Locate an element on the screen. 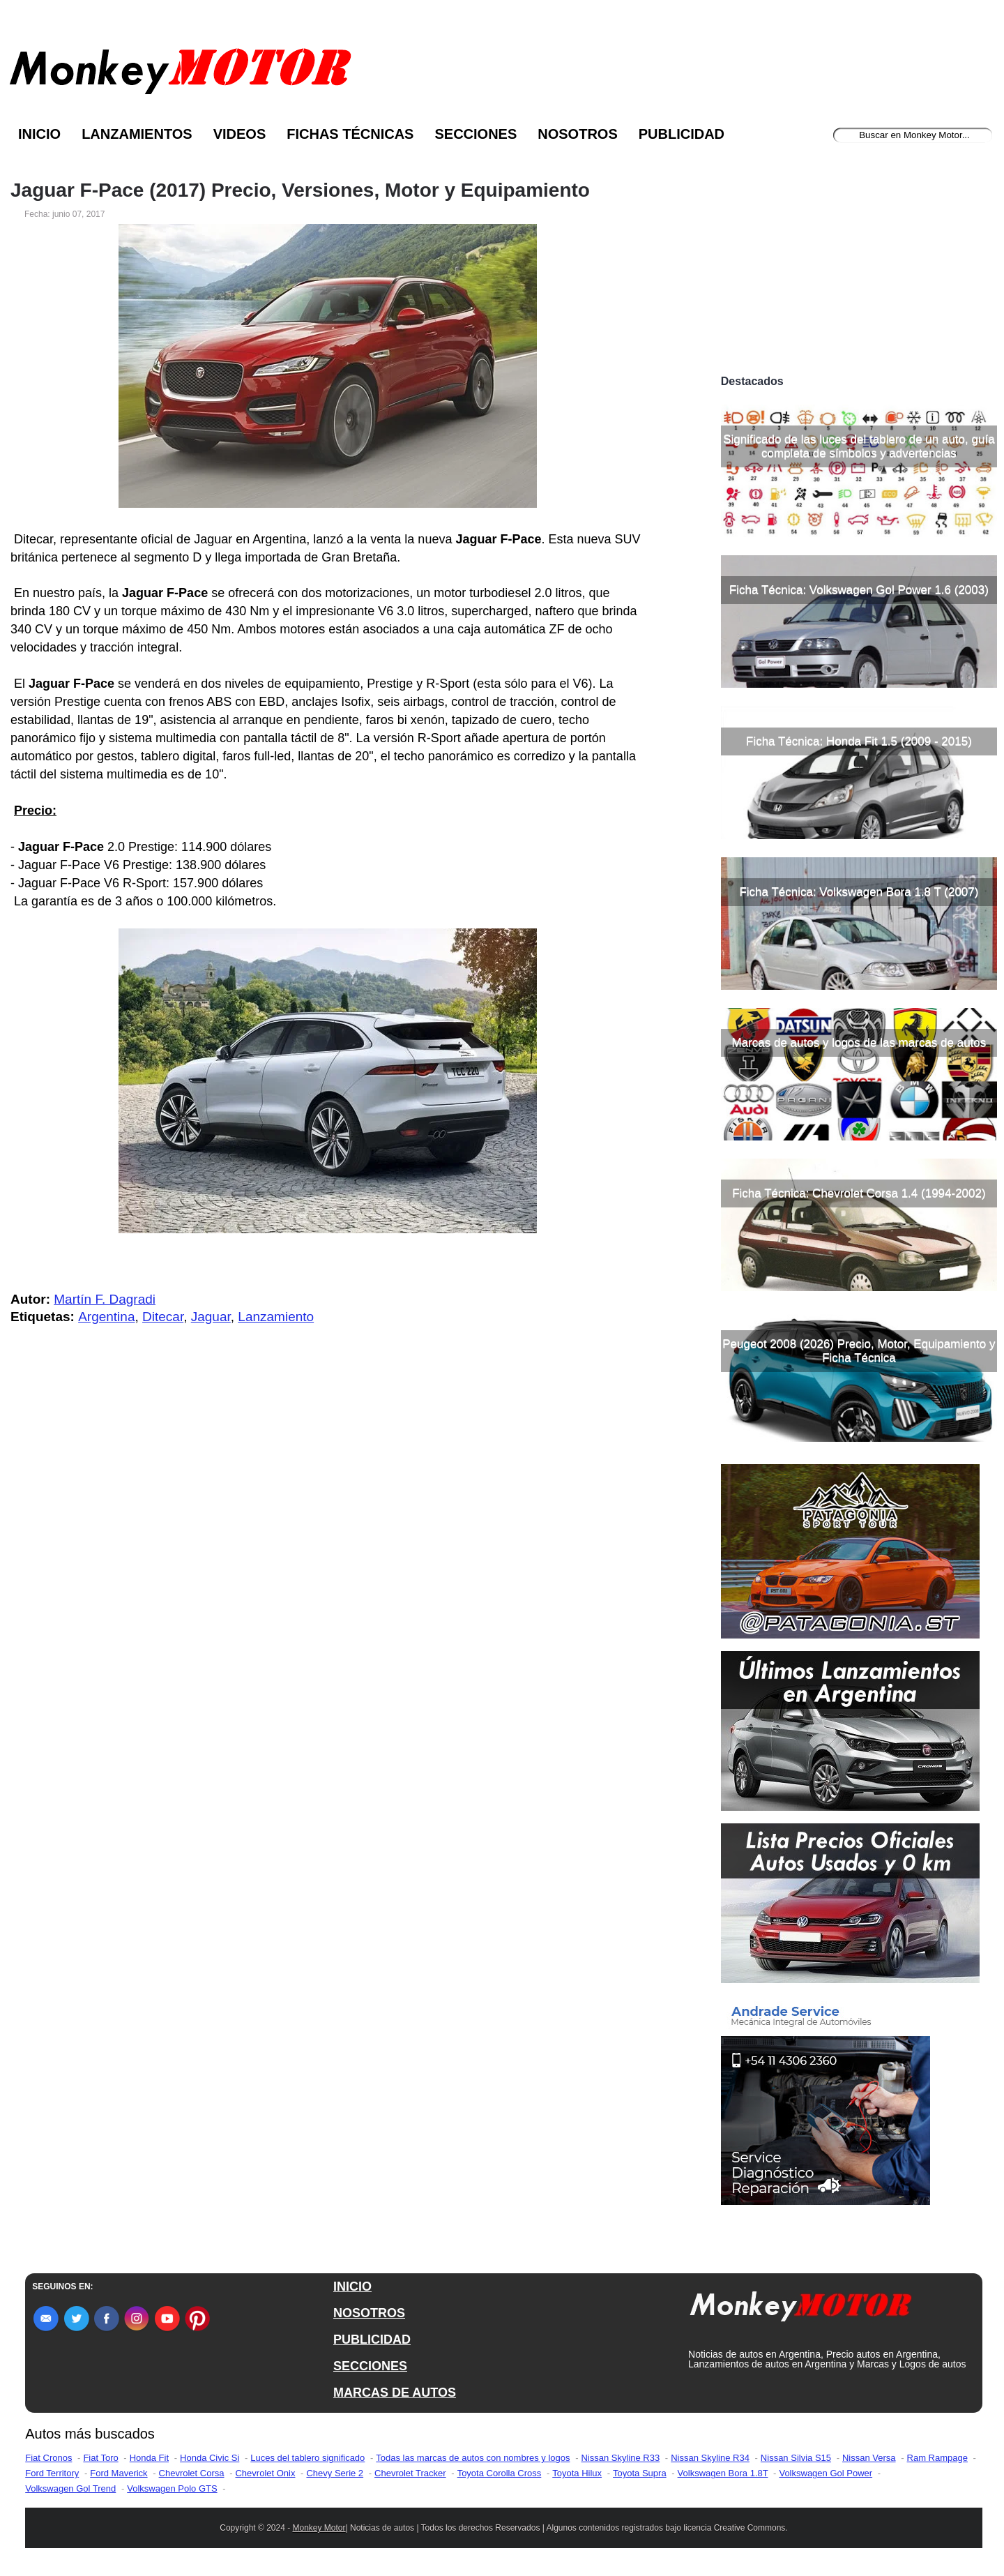 The width and height of the screenshot is (1004, 2576). Argentina is located at coordinates (106, 1316).